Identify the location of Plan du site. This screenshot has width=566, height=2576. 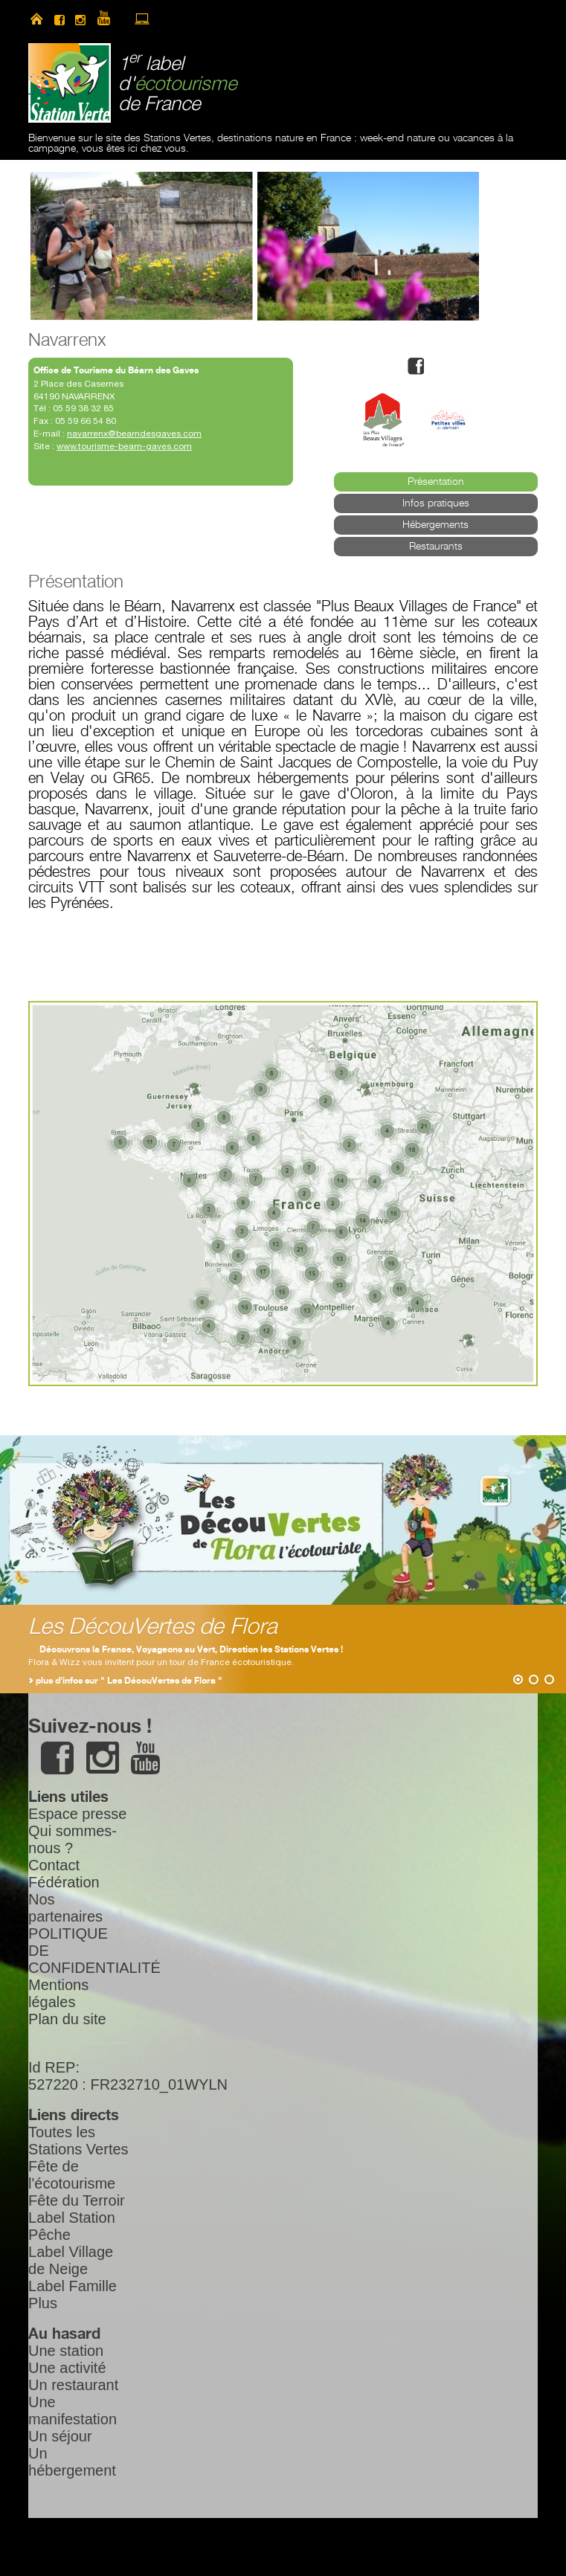
(67, 2019).